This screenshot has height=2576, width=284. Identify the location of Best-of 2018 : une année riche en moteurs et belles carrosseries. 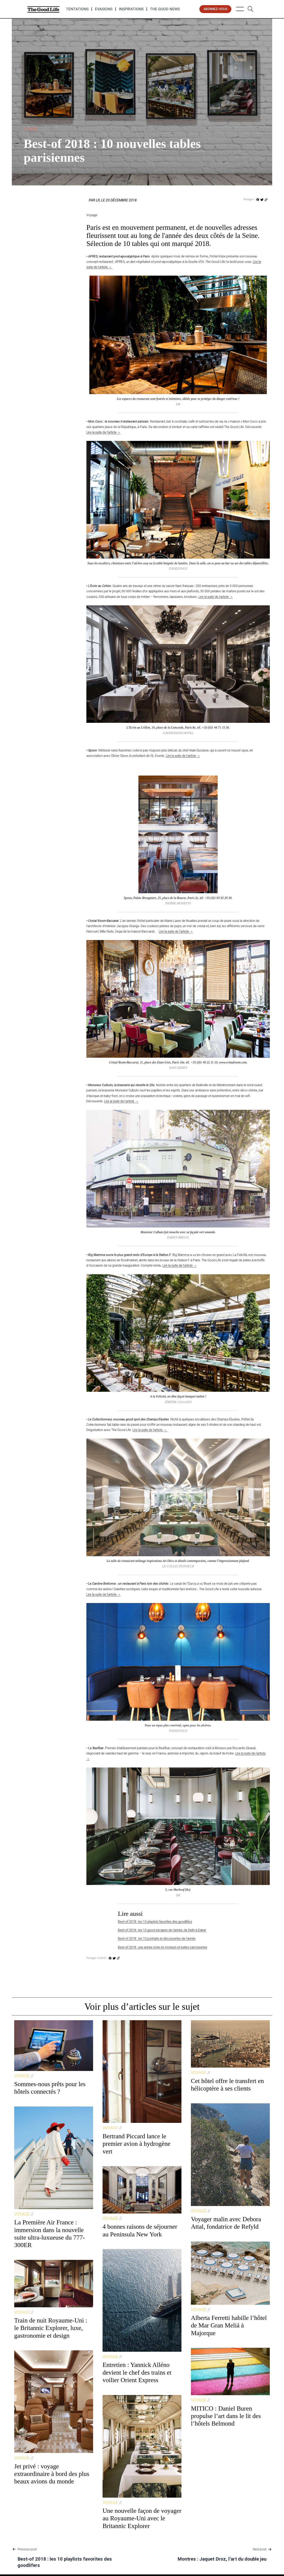
(162, 1947).